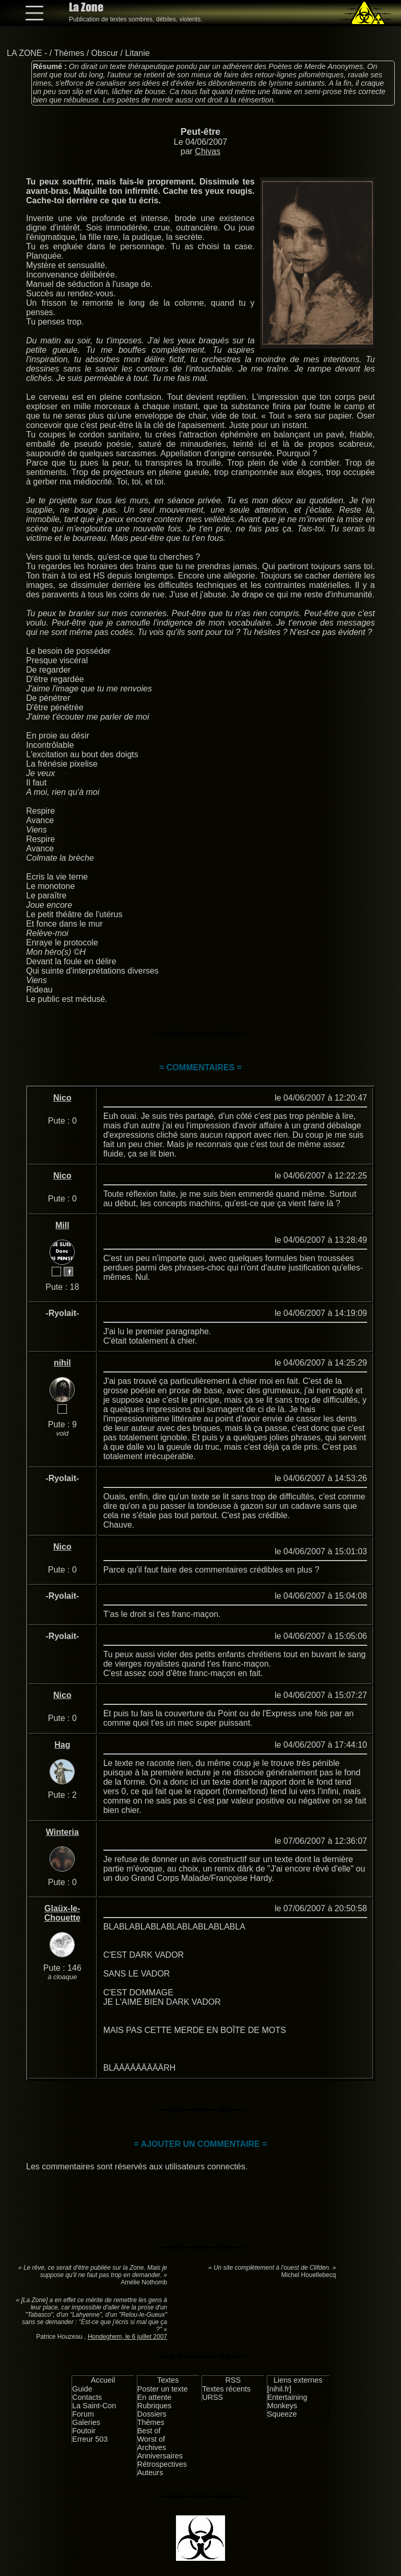  Describe the element at coordinates (62, 1225) in the screenshot. I see `Mill` at that location.